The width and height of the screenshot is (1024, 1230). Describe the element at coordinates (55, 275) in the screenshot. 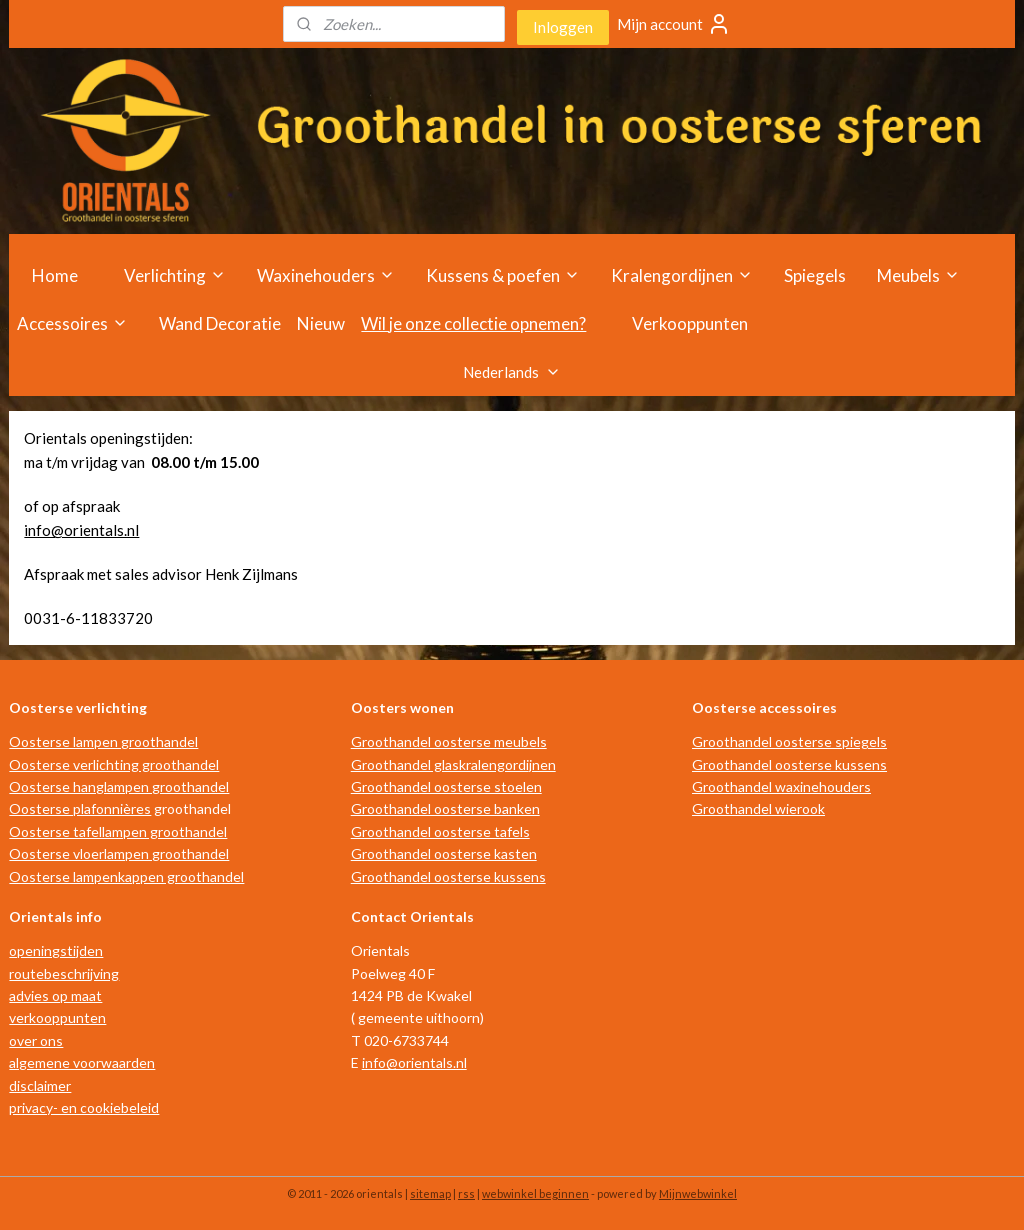

I see `Home` at that location.